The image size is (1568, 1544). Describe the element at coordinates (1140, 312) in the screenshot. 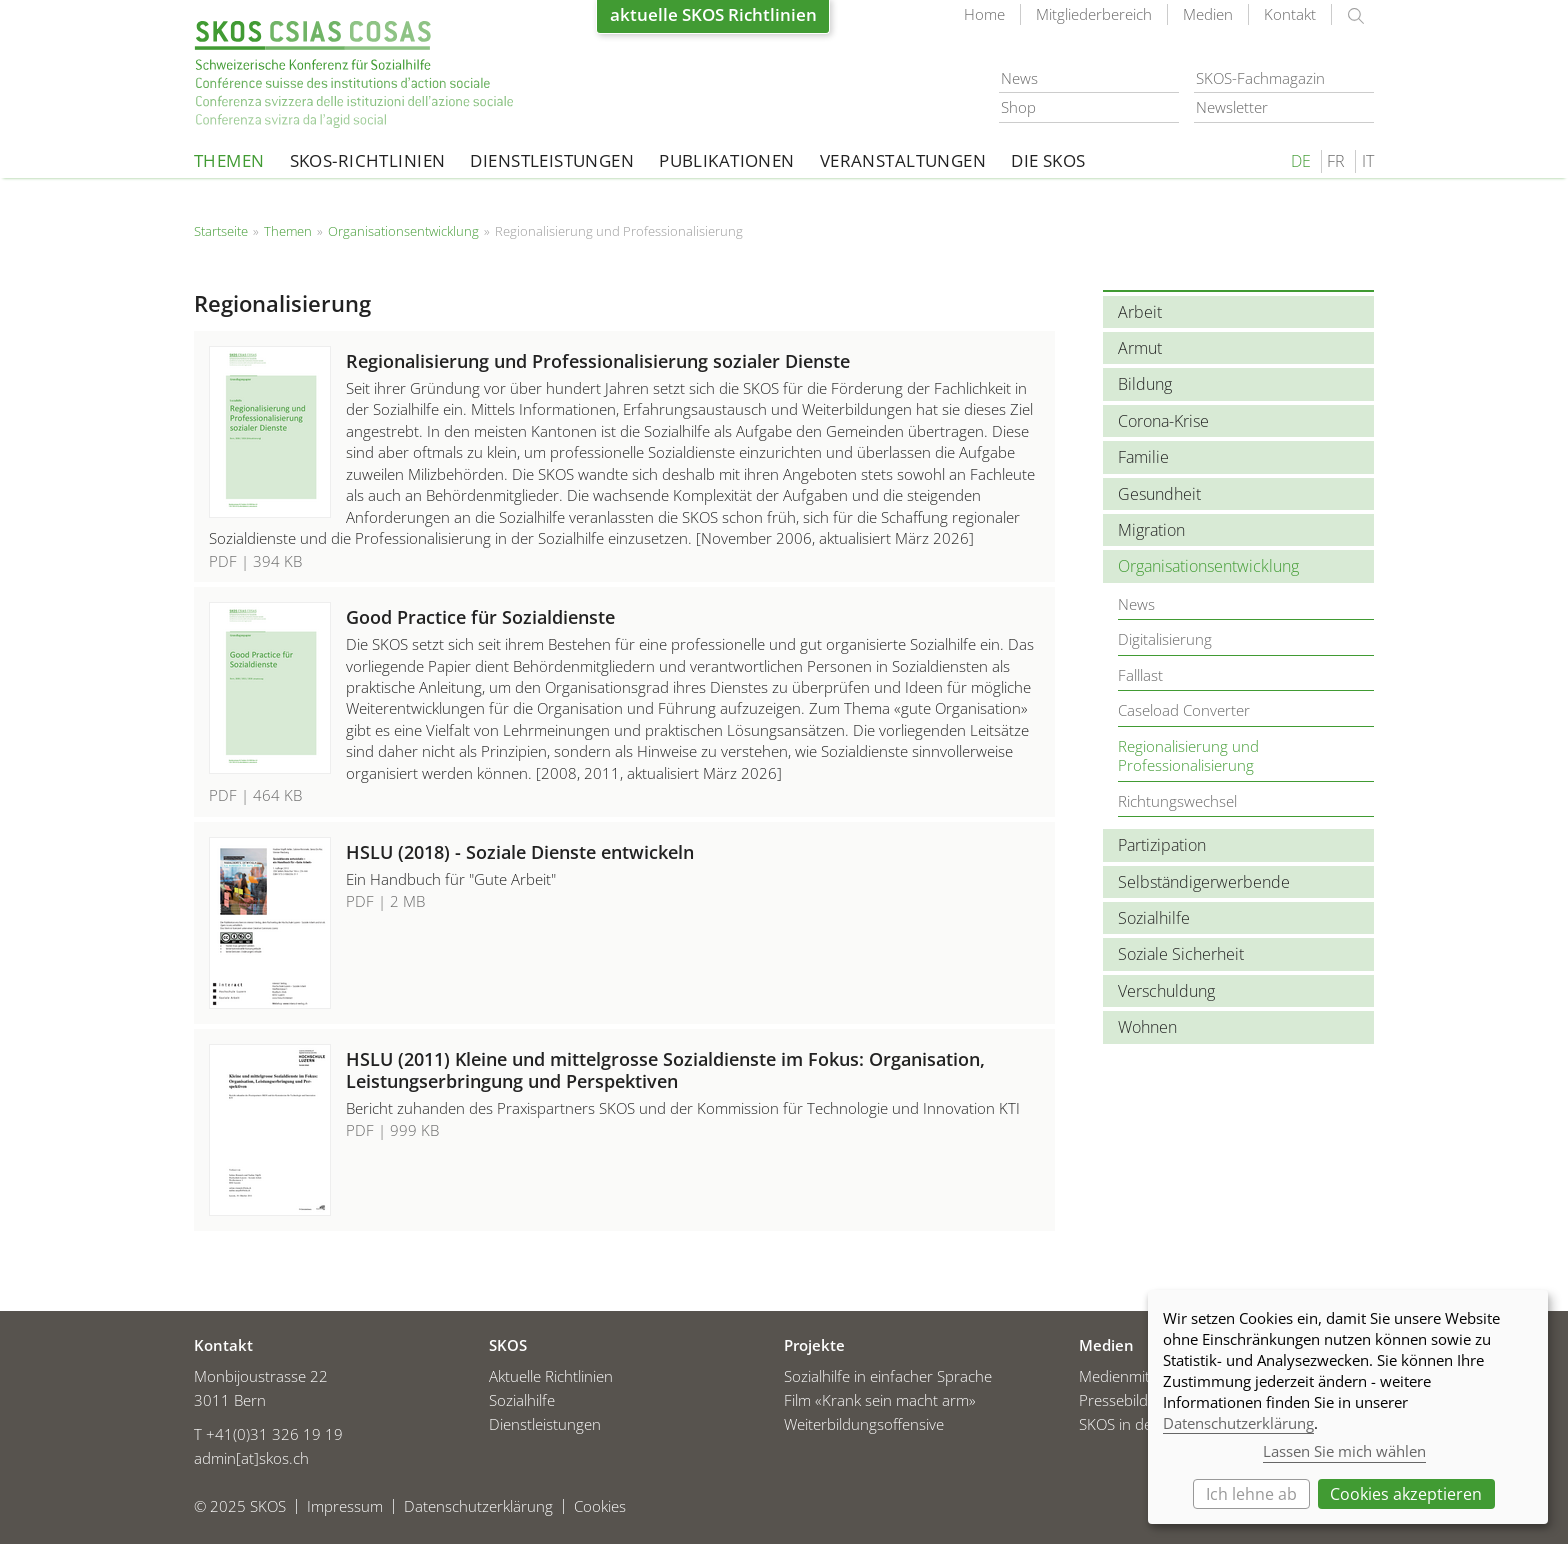

I see `Arbeit` at that location.